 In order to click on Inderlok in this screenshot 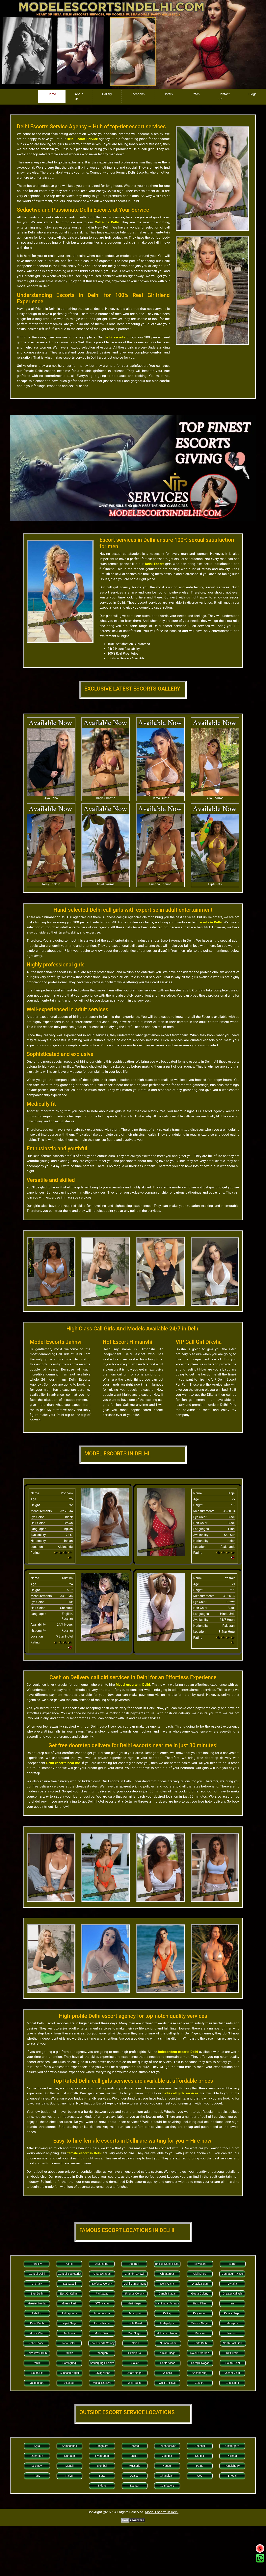, I will do `click(37, 2313)`.